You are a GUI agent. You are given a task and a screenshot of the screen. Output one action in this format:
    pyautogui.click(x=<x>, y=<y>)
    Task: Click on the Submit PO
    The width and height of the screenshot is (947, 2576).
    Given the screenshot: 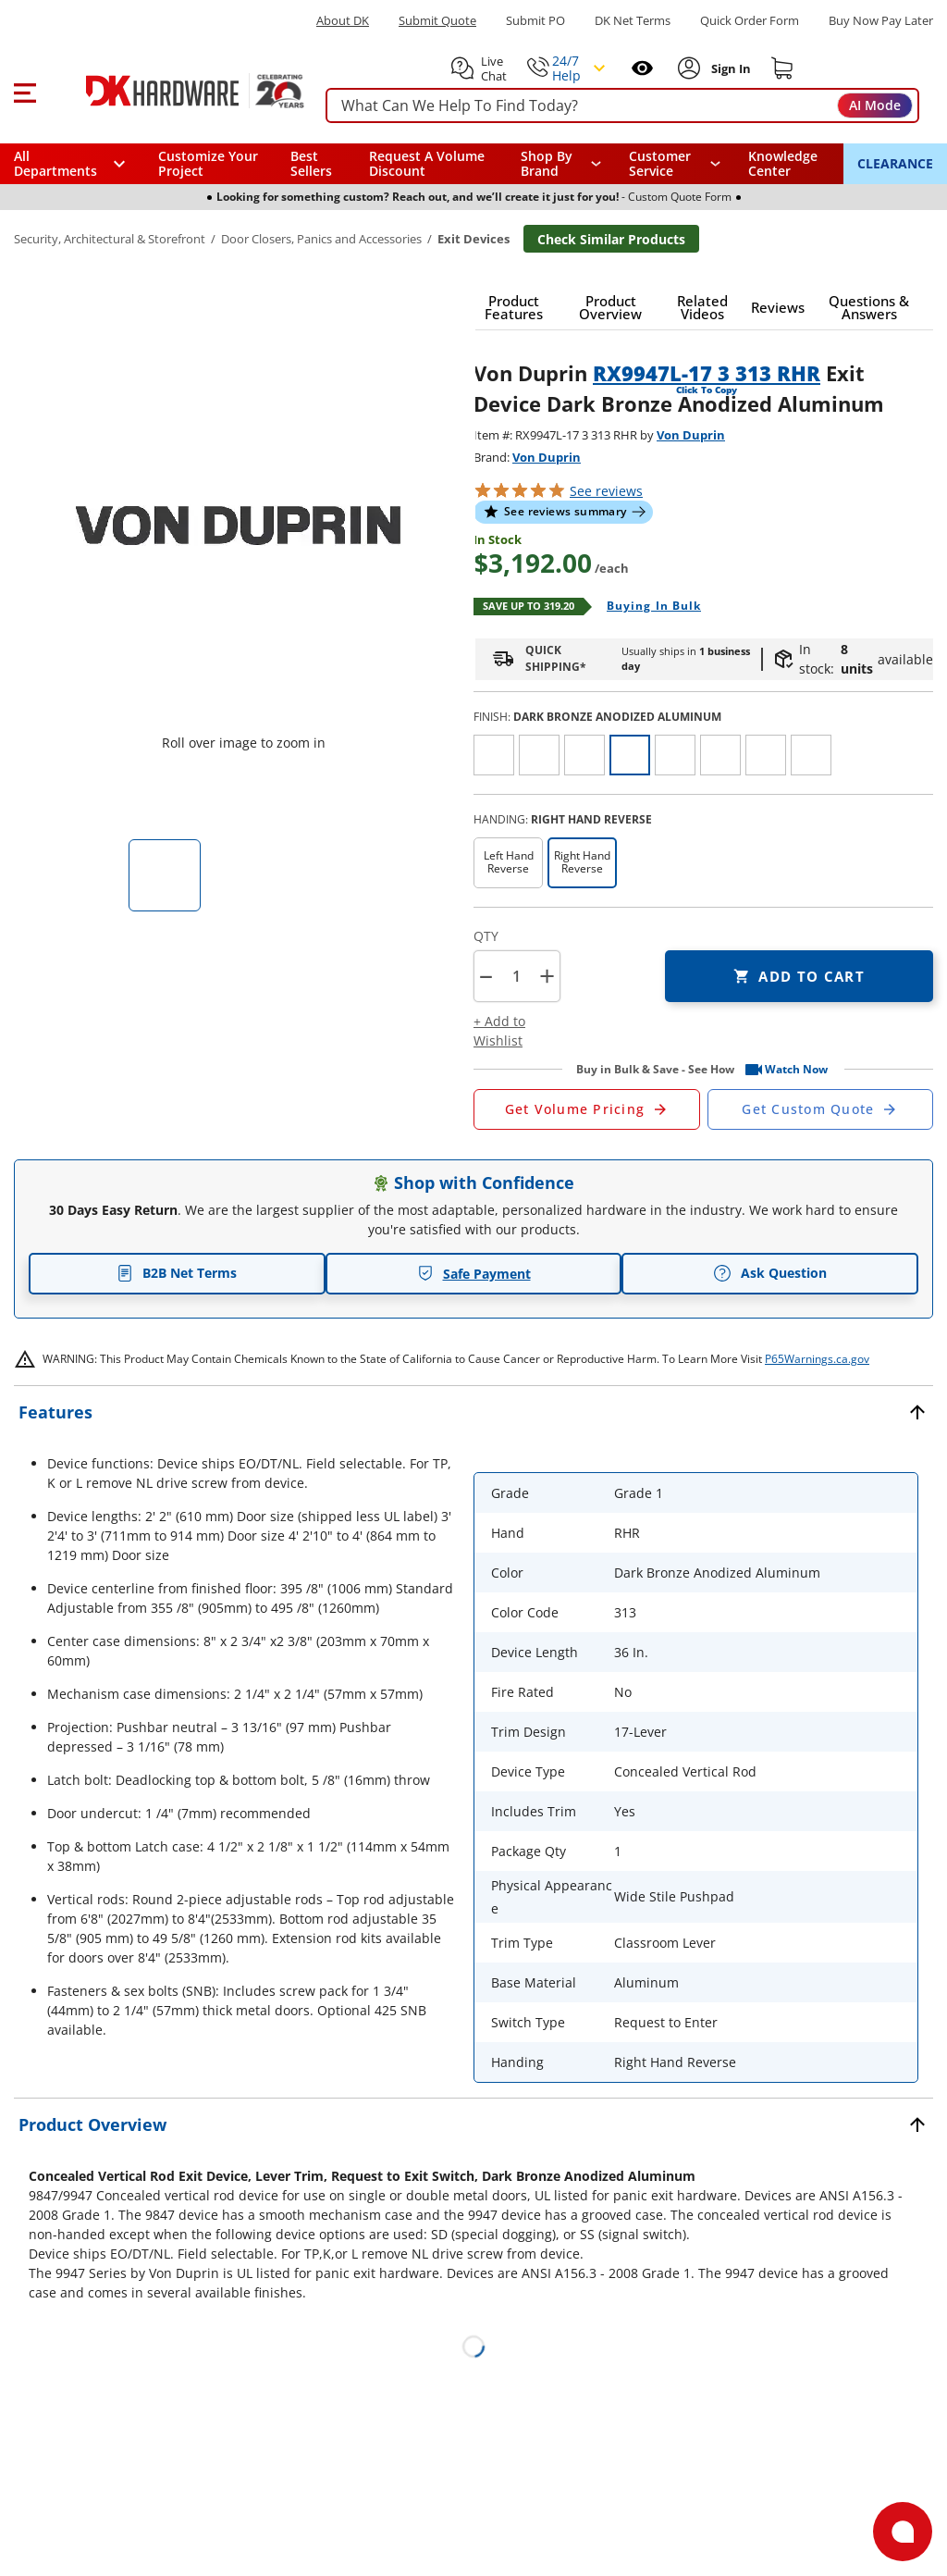 What is the action you would take?
    pyautogui.click(x=535, y=21)
    